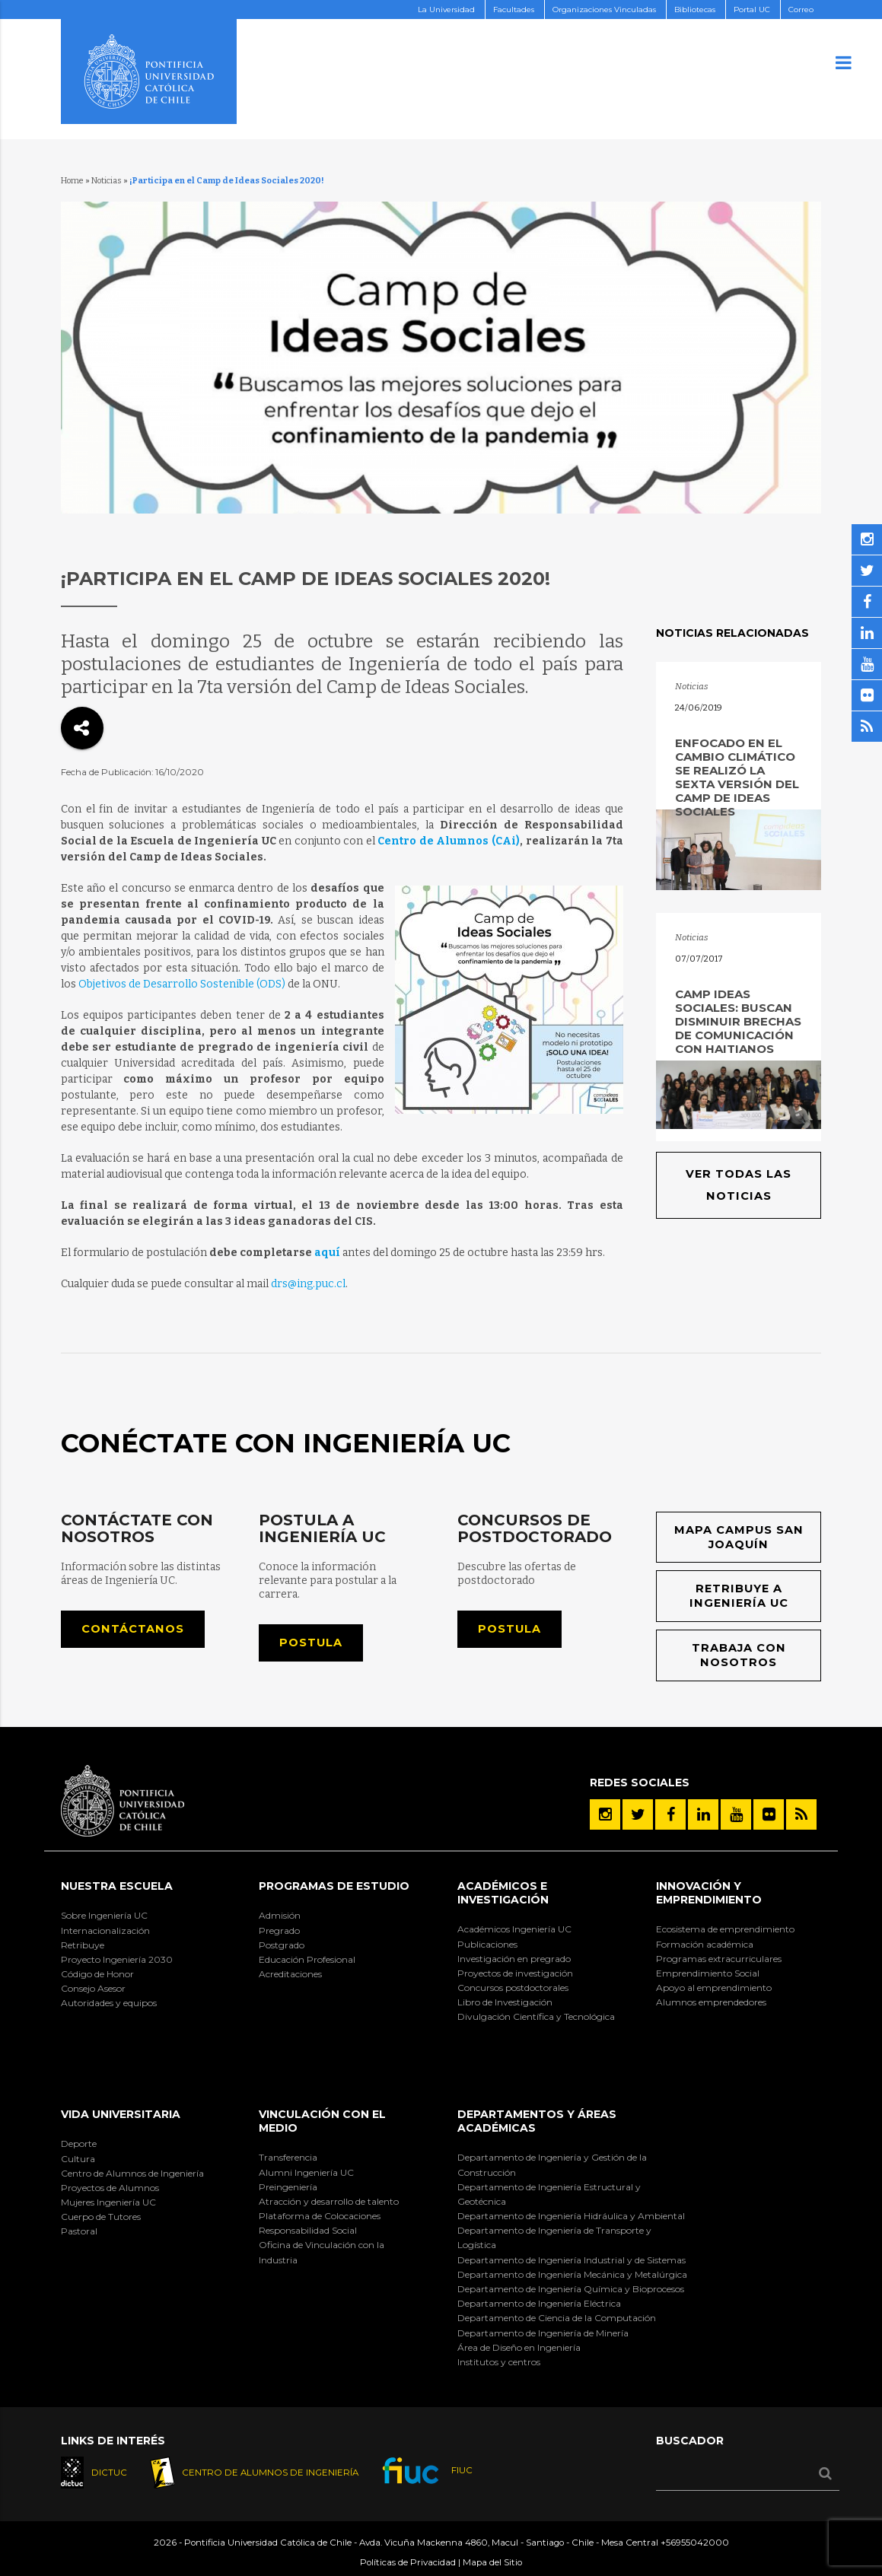  What do you see at coordinates (288, 2187) in the screenshot?
I see `Preingeniería` at bounding box center [288, 2187].